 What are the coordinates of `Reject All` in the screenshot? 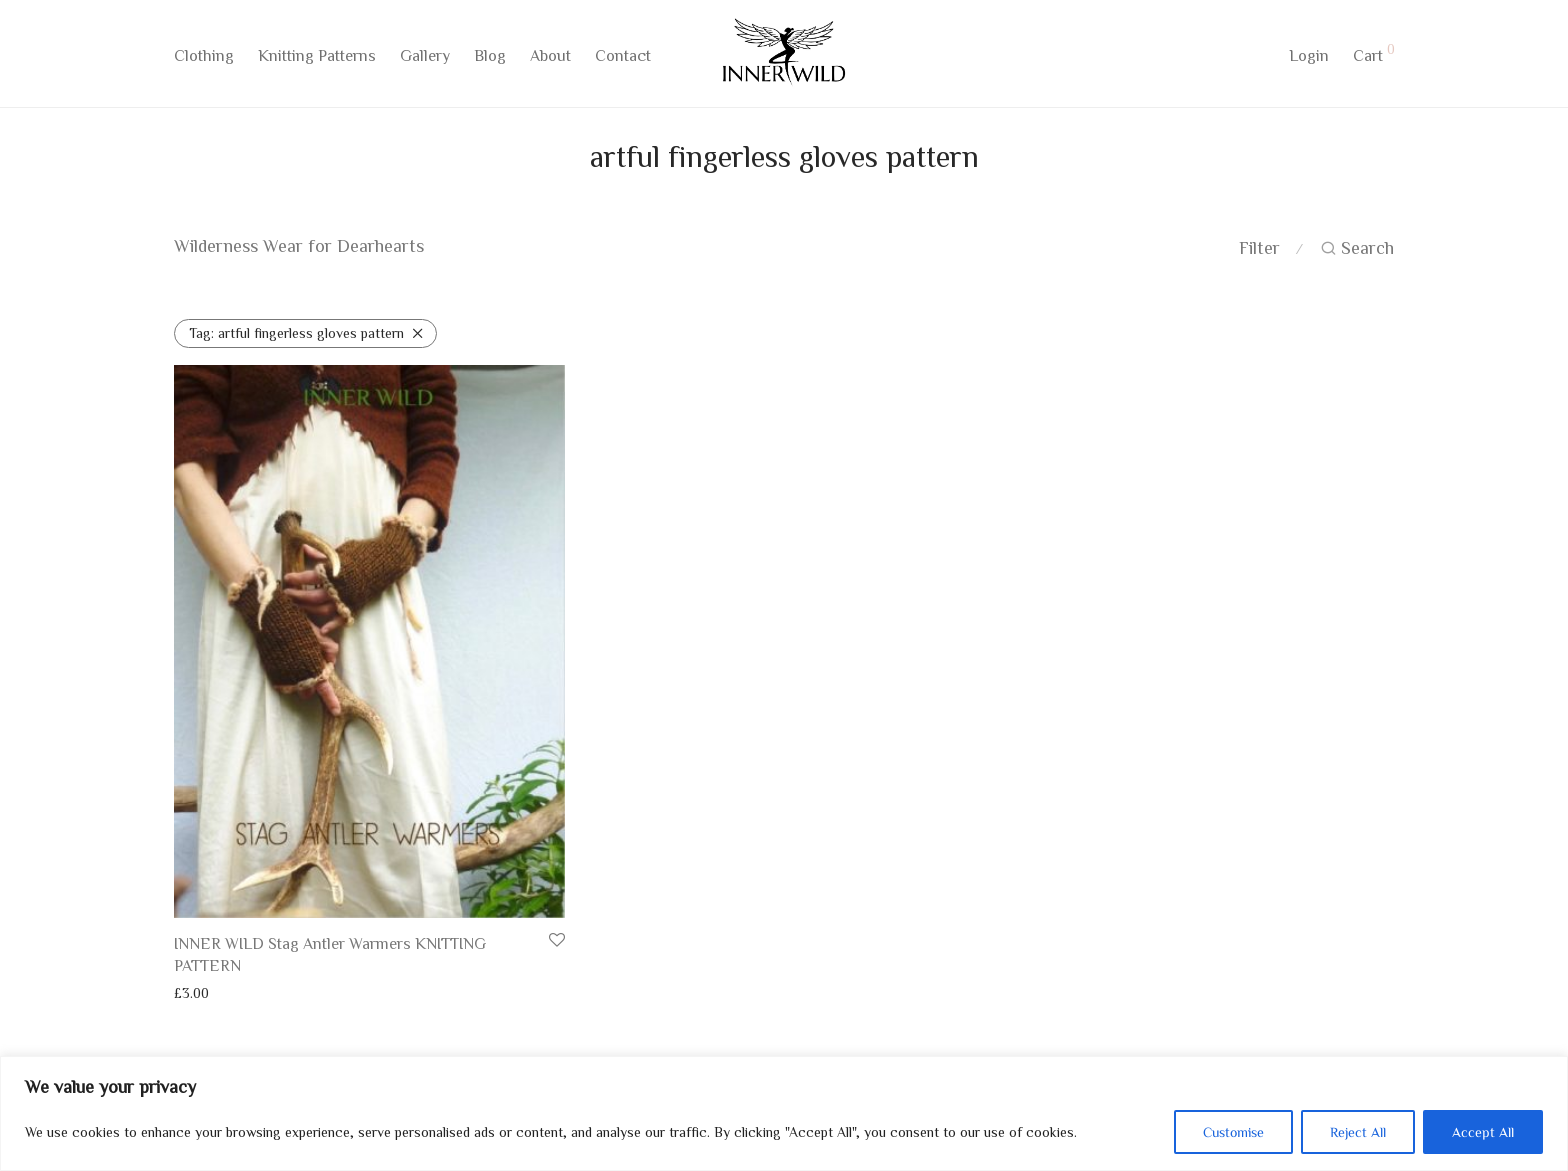 It's located at (1358, 1132).